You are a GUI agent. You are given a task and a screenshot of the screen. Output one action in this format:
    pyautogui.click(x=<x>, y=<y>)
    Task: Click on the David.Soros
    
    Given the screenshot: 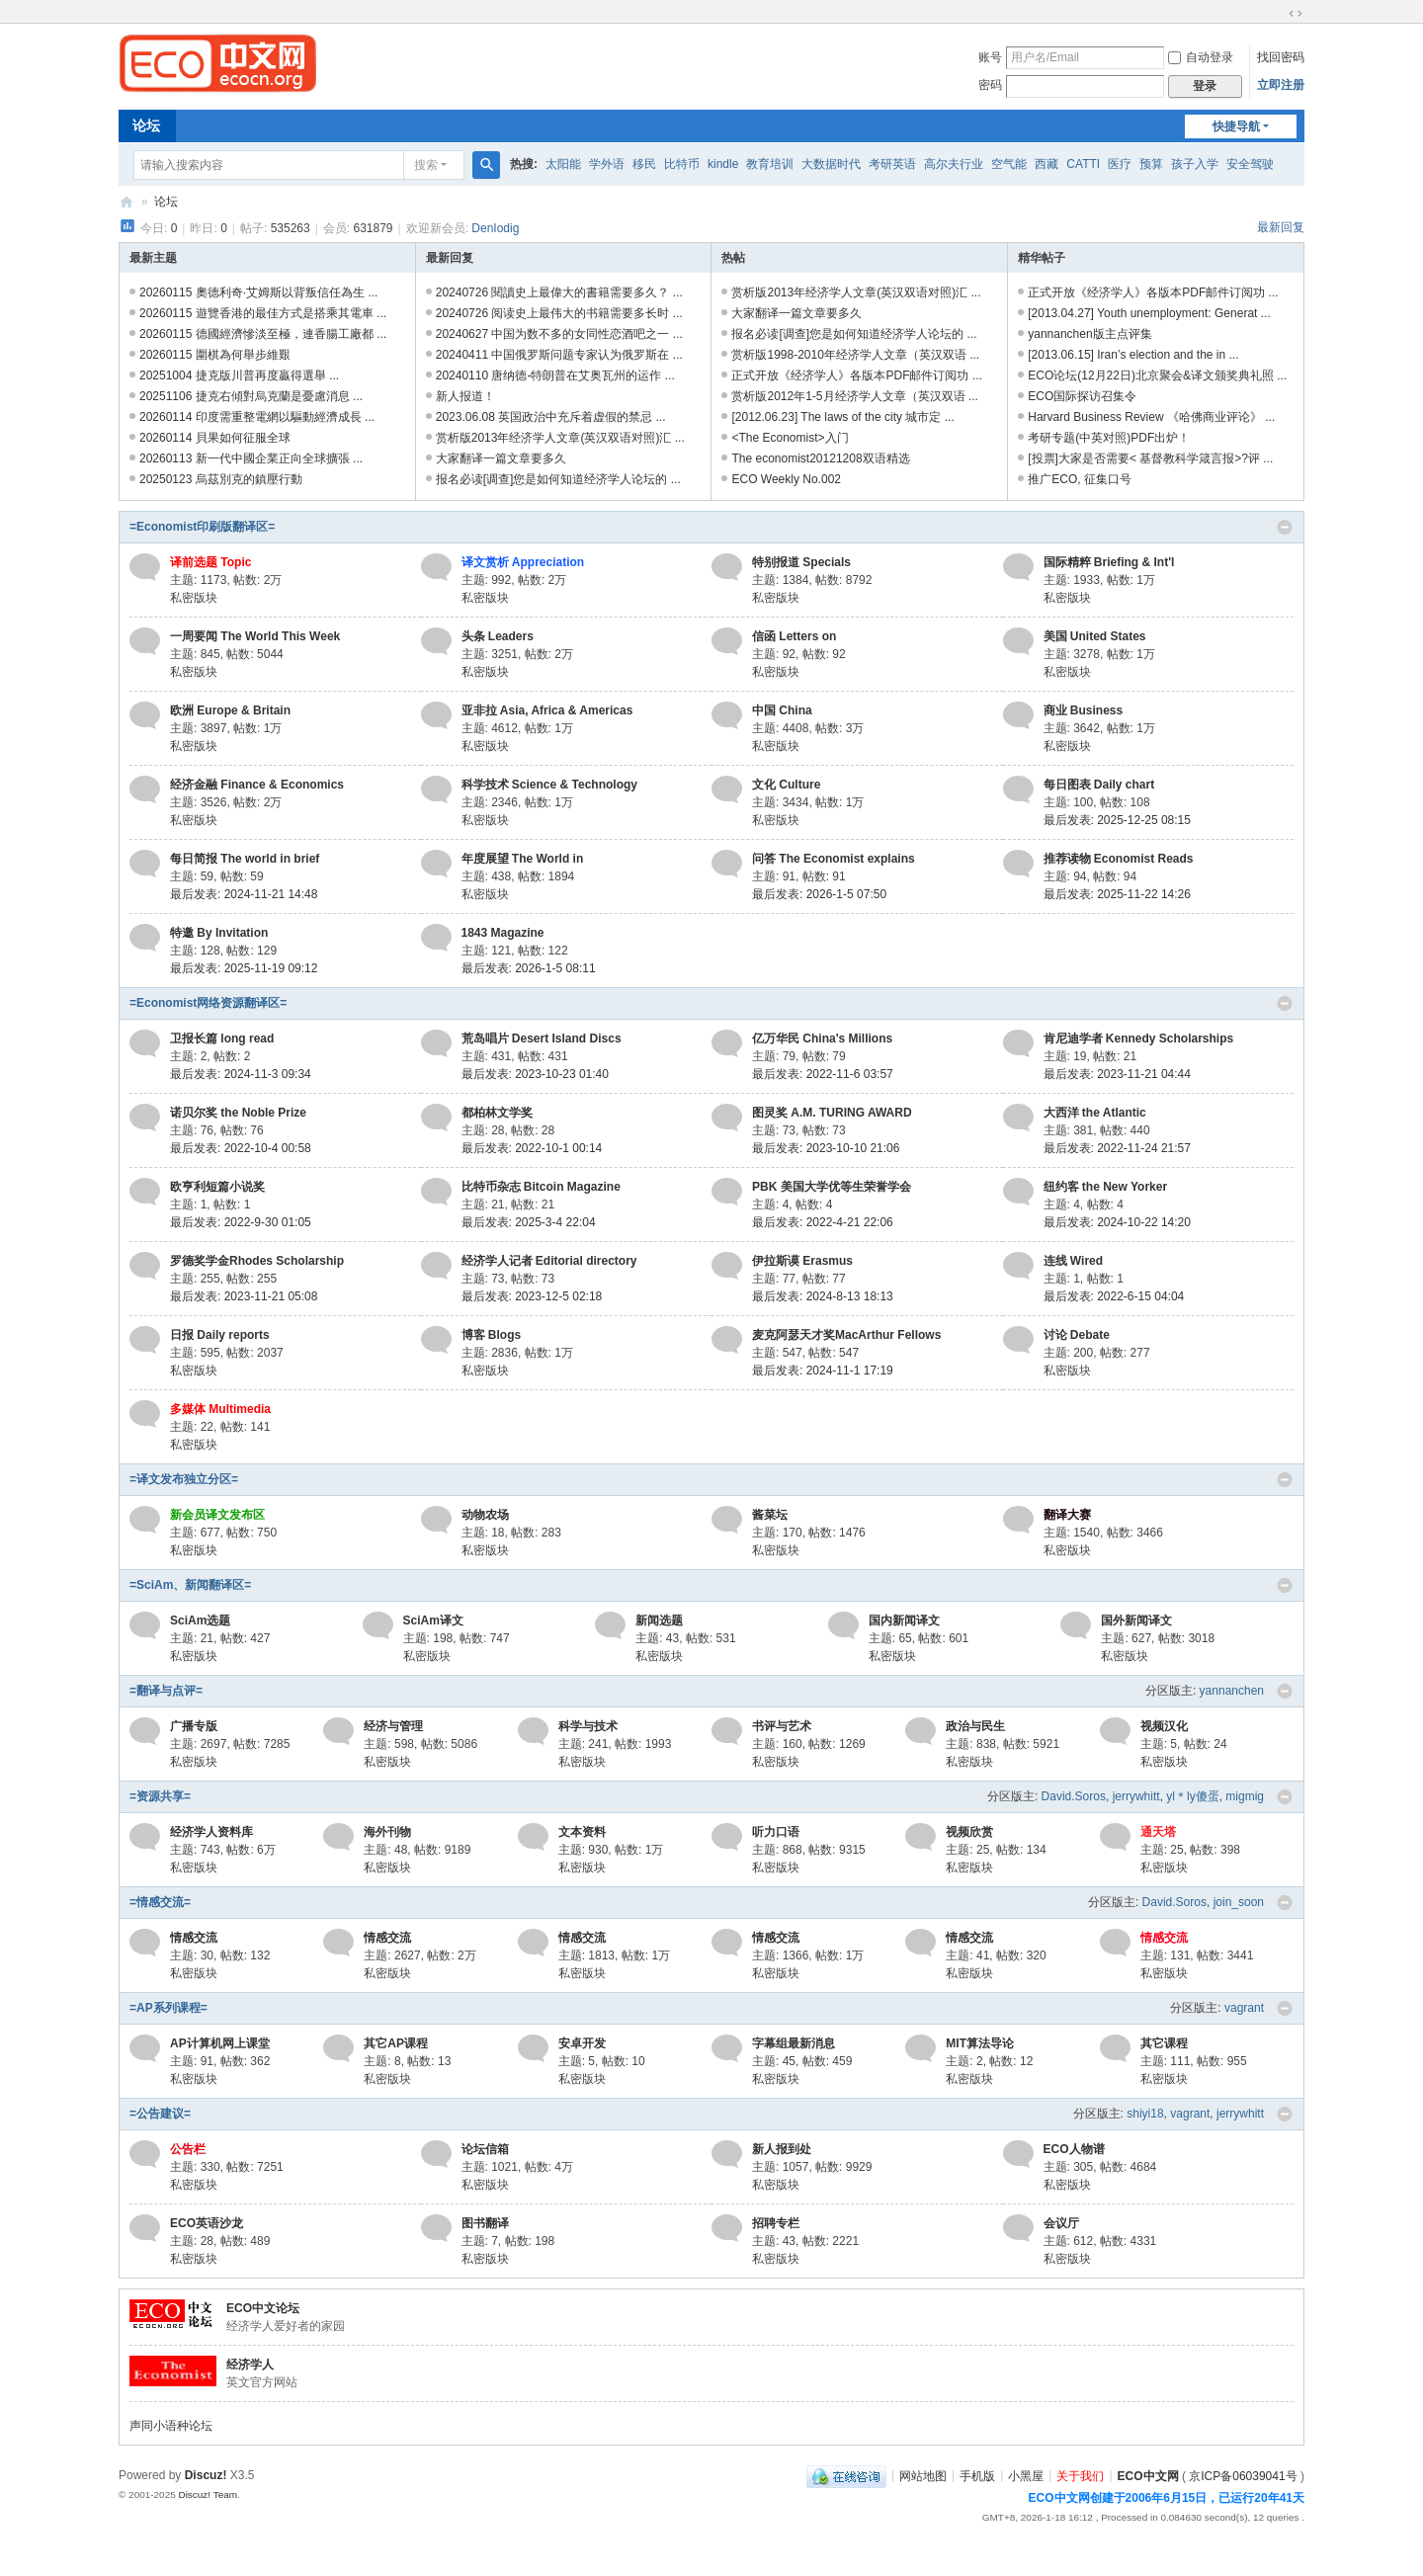 What is the action you would take?
    pyautogui.click(x=1074, y=1796)
    